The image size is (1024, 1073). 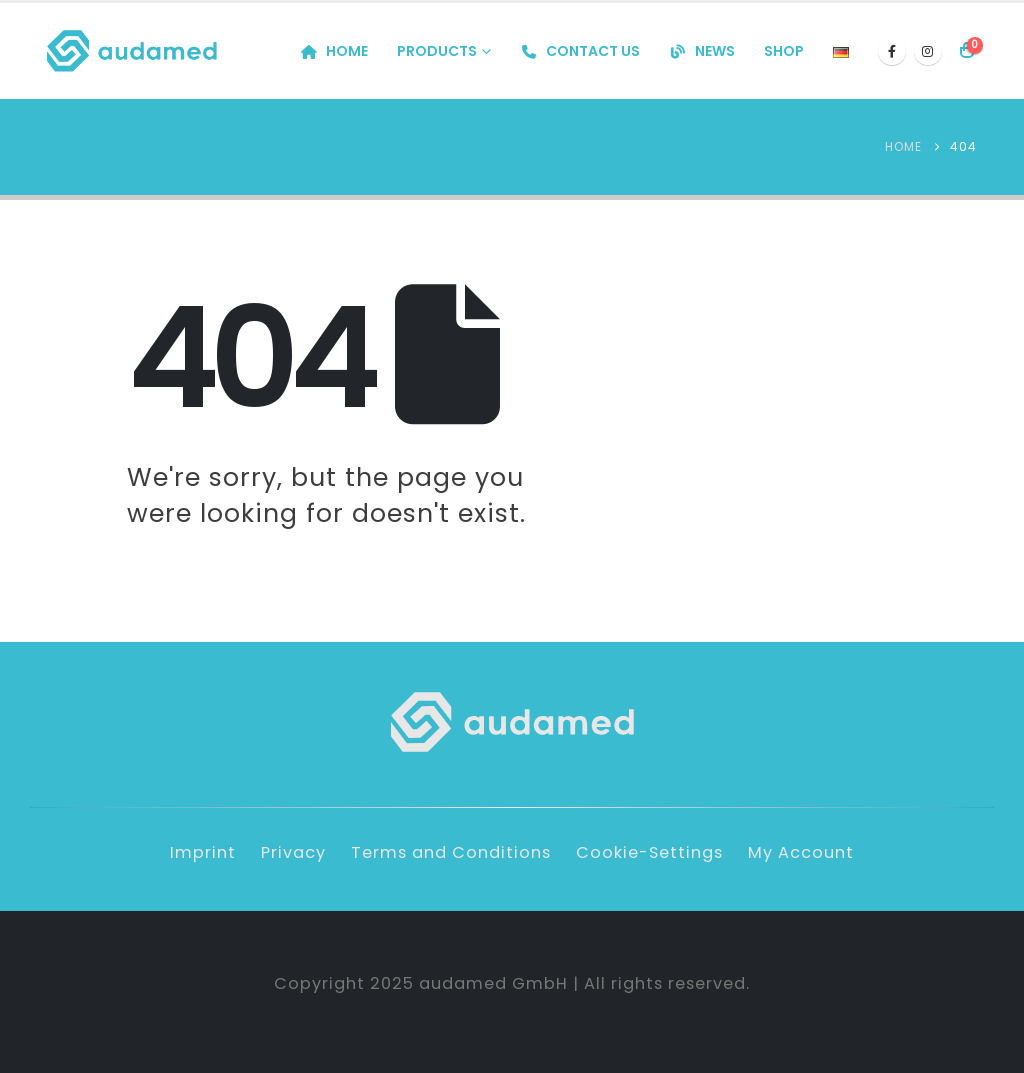 What do you see at coordinates (293, 852) in the screenshot?
I see `Privacy` at bounding box center [293, 852].